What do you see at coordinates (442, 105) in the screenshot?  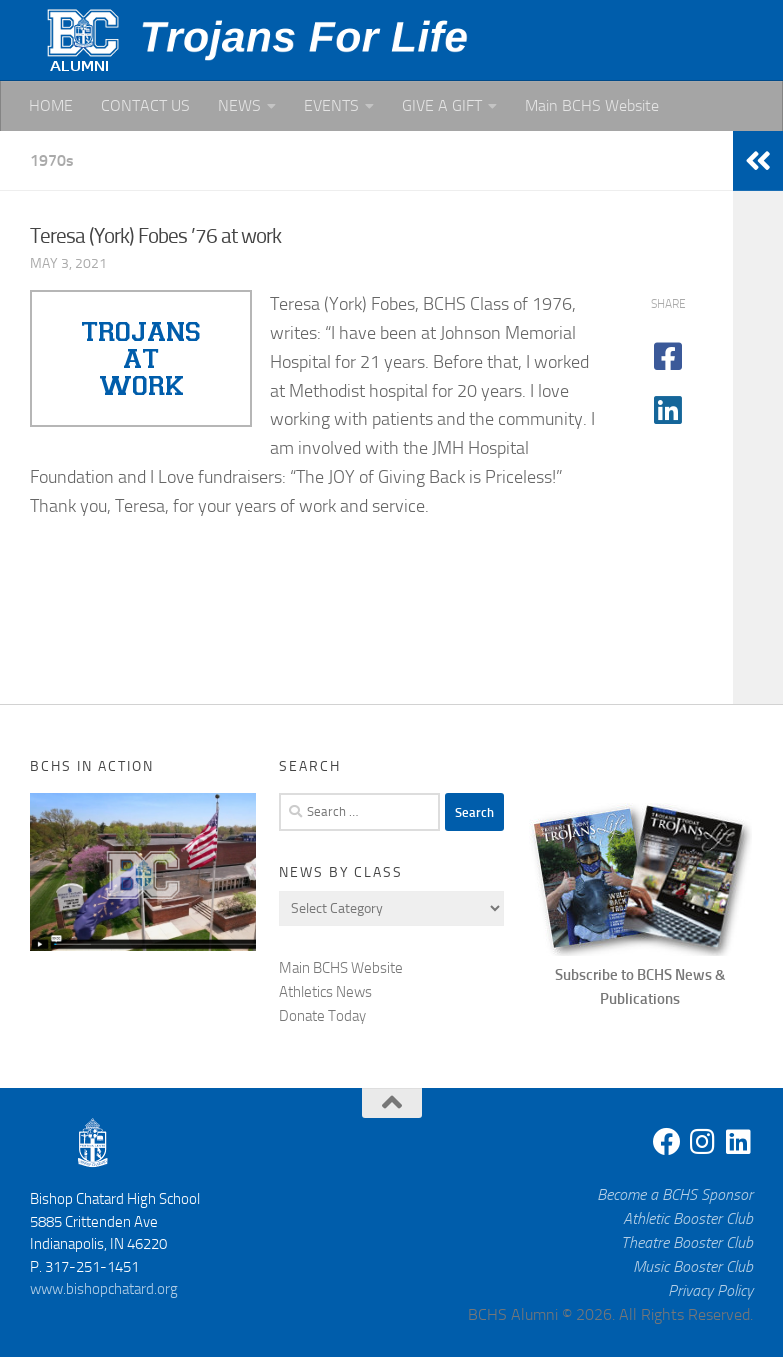 I see `GIVE A GIFT` at bounding box center [442, 105].